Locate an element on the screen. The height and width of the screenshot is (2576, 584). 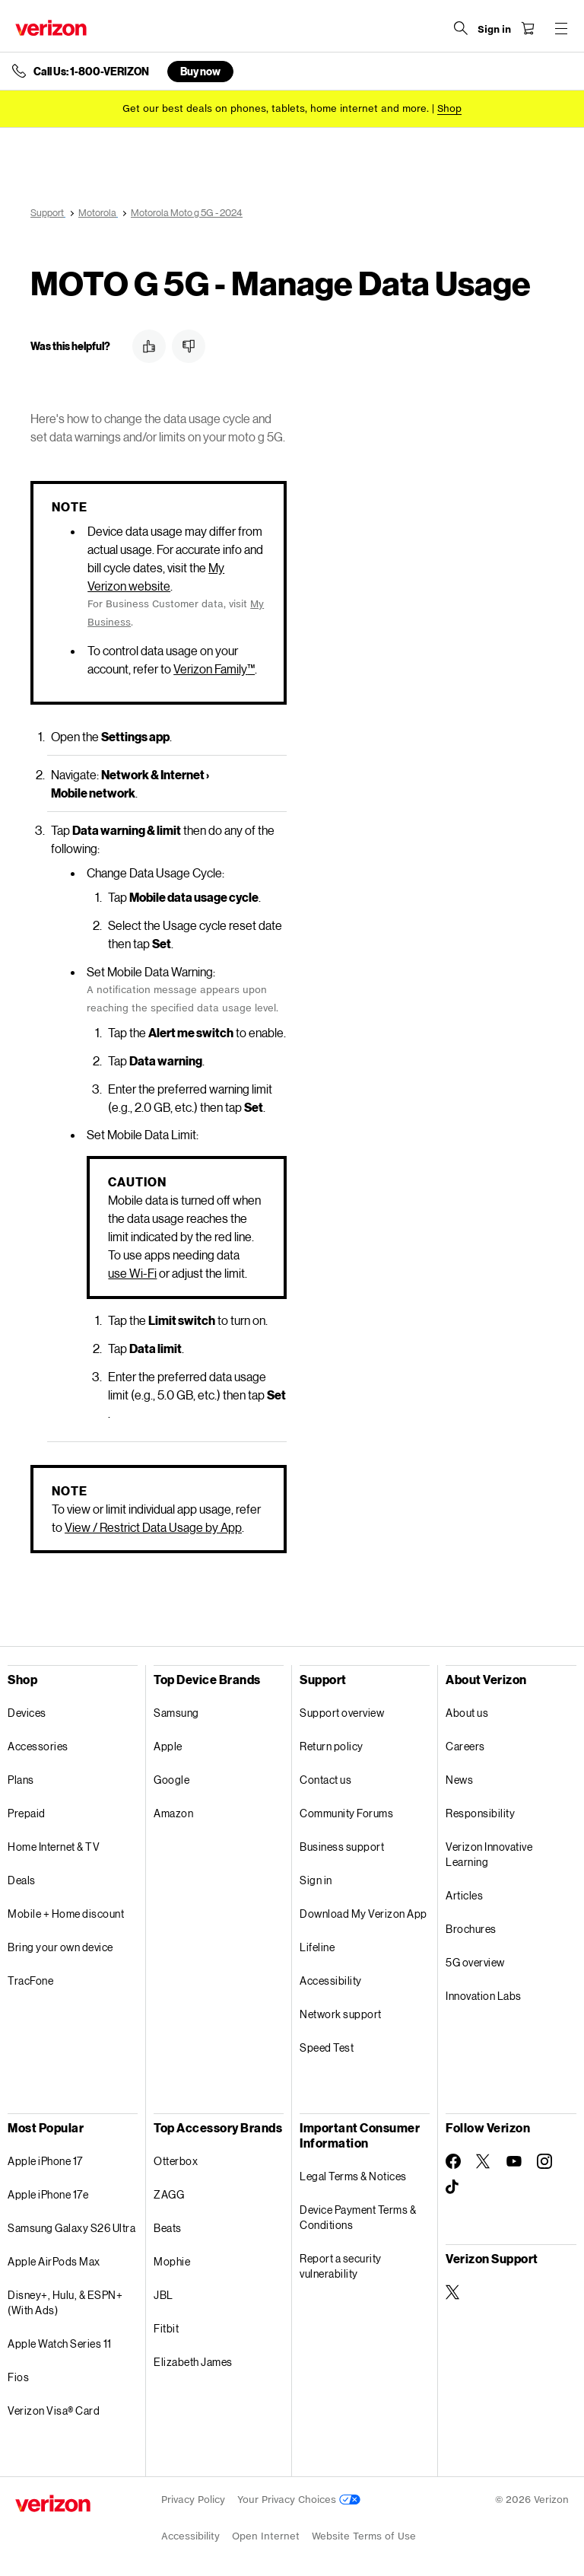
[button] is located at coordinates (149, 346).